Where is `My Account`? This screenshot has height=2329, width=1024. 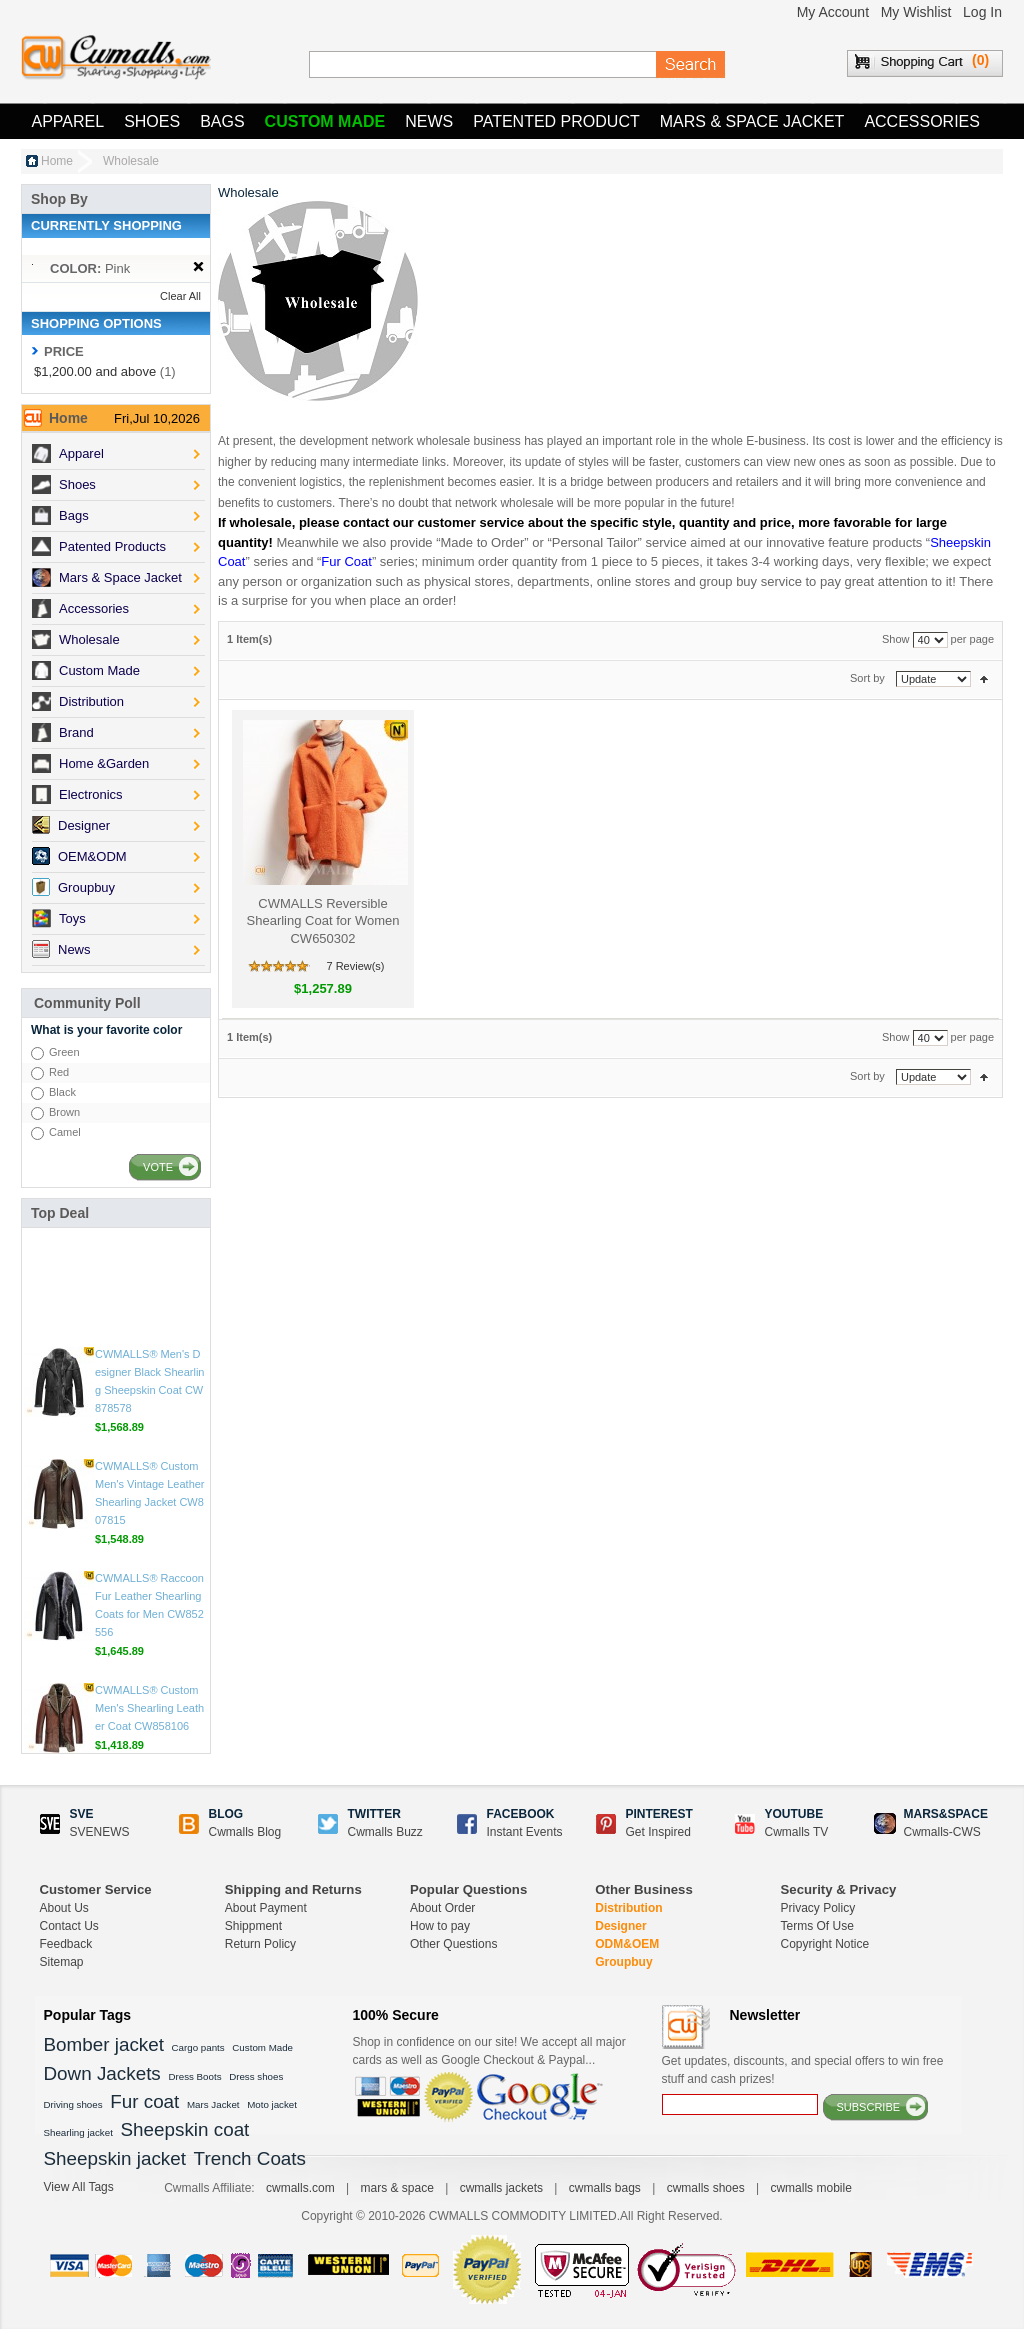
My Account is located at coordinates (833, 12).